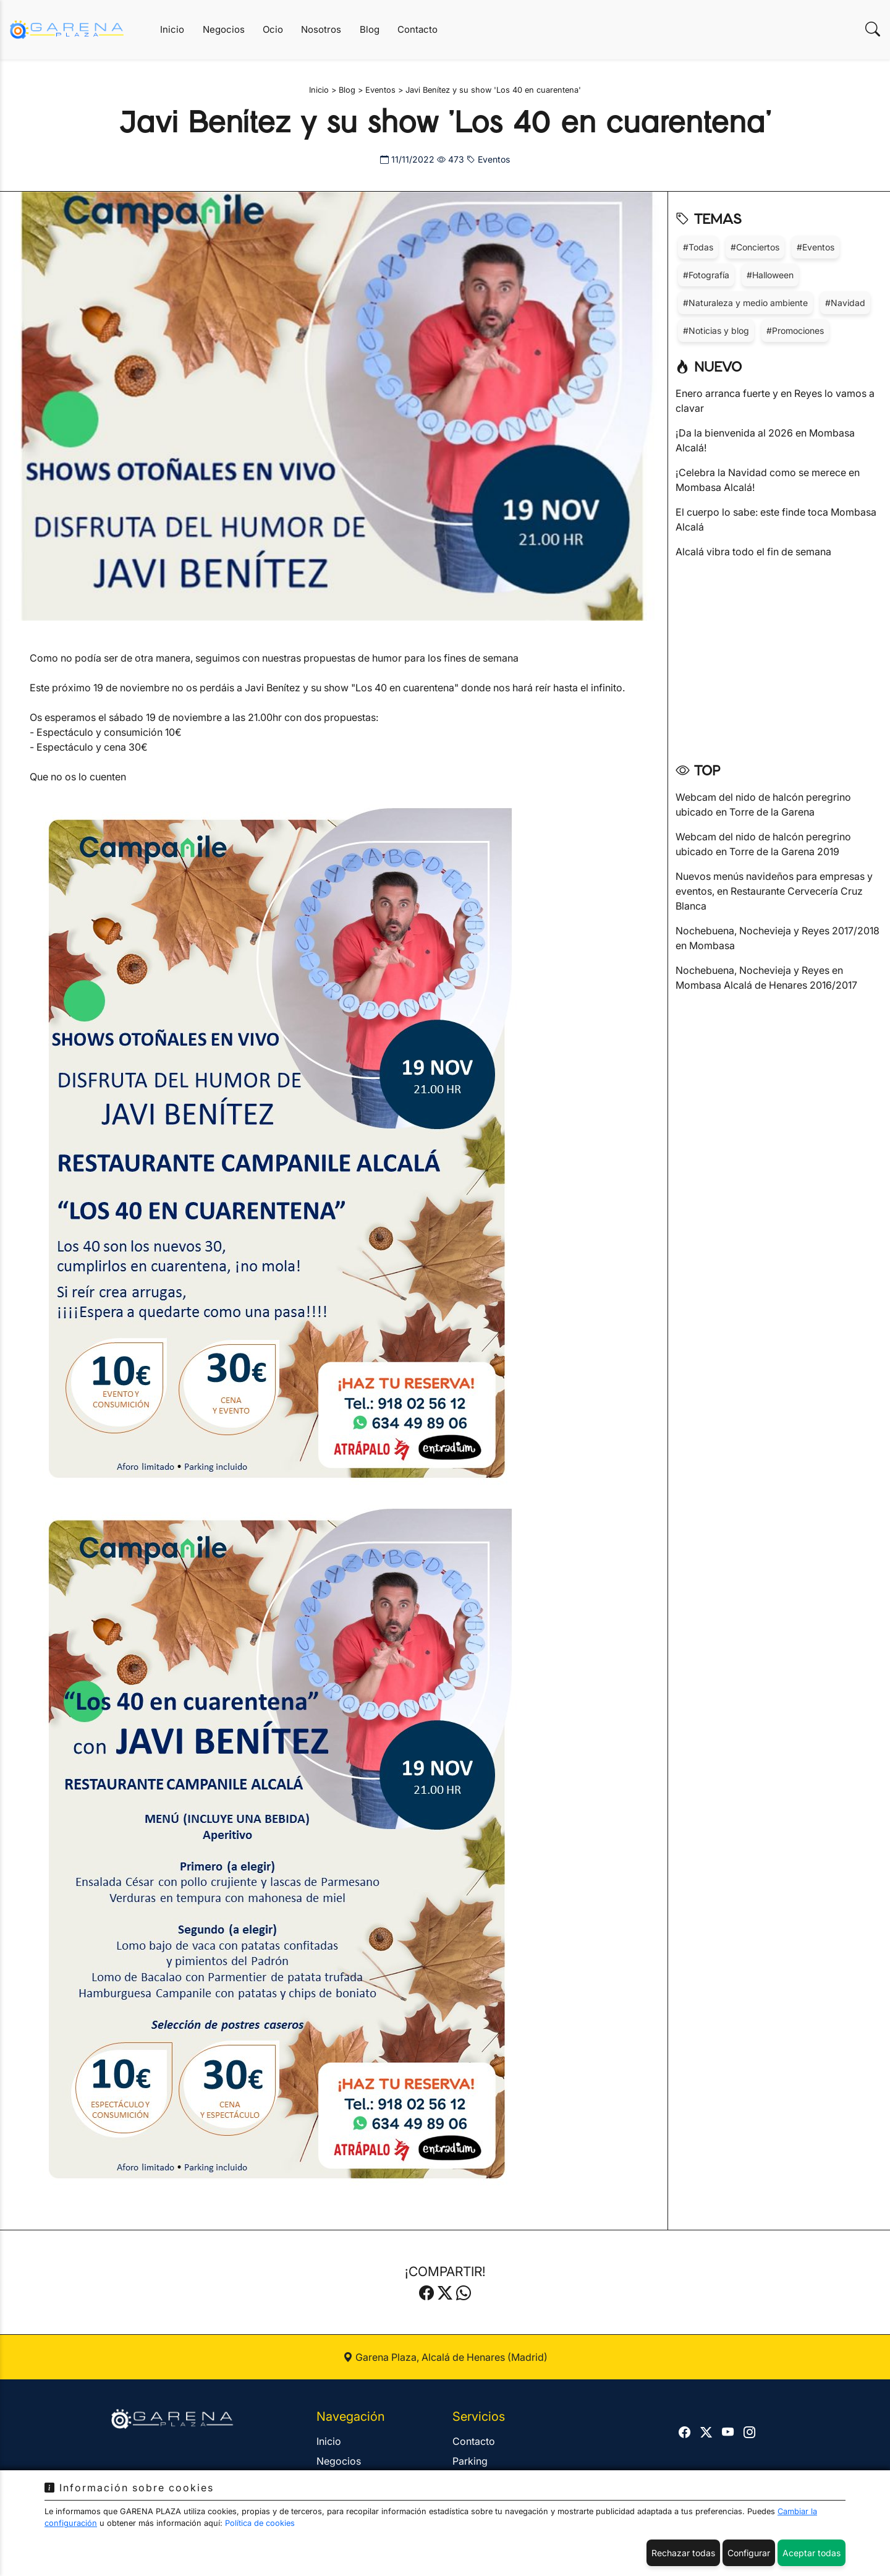 This screenshot has height=2576, width=890. What do you see at coordinates (745, 302) in the screenshot?
I see `#Naturaleza y medio ambiente` at bounding box center [745, 302].